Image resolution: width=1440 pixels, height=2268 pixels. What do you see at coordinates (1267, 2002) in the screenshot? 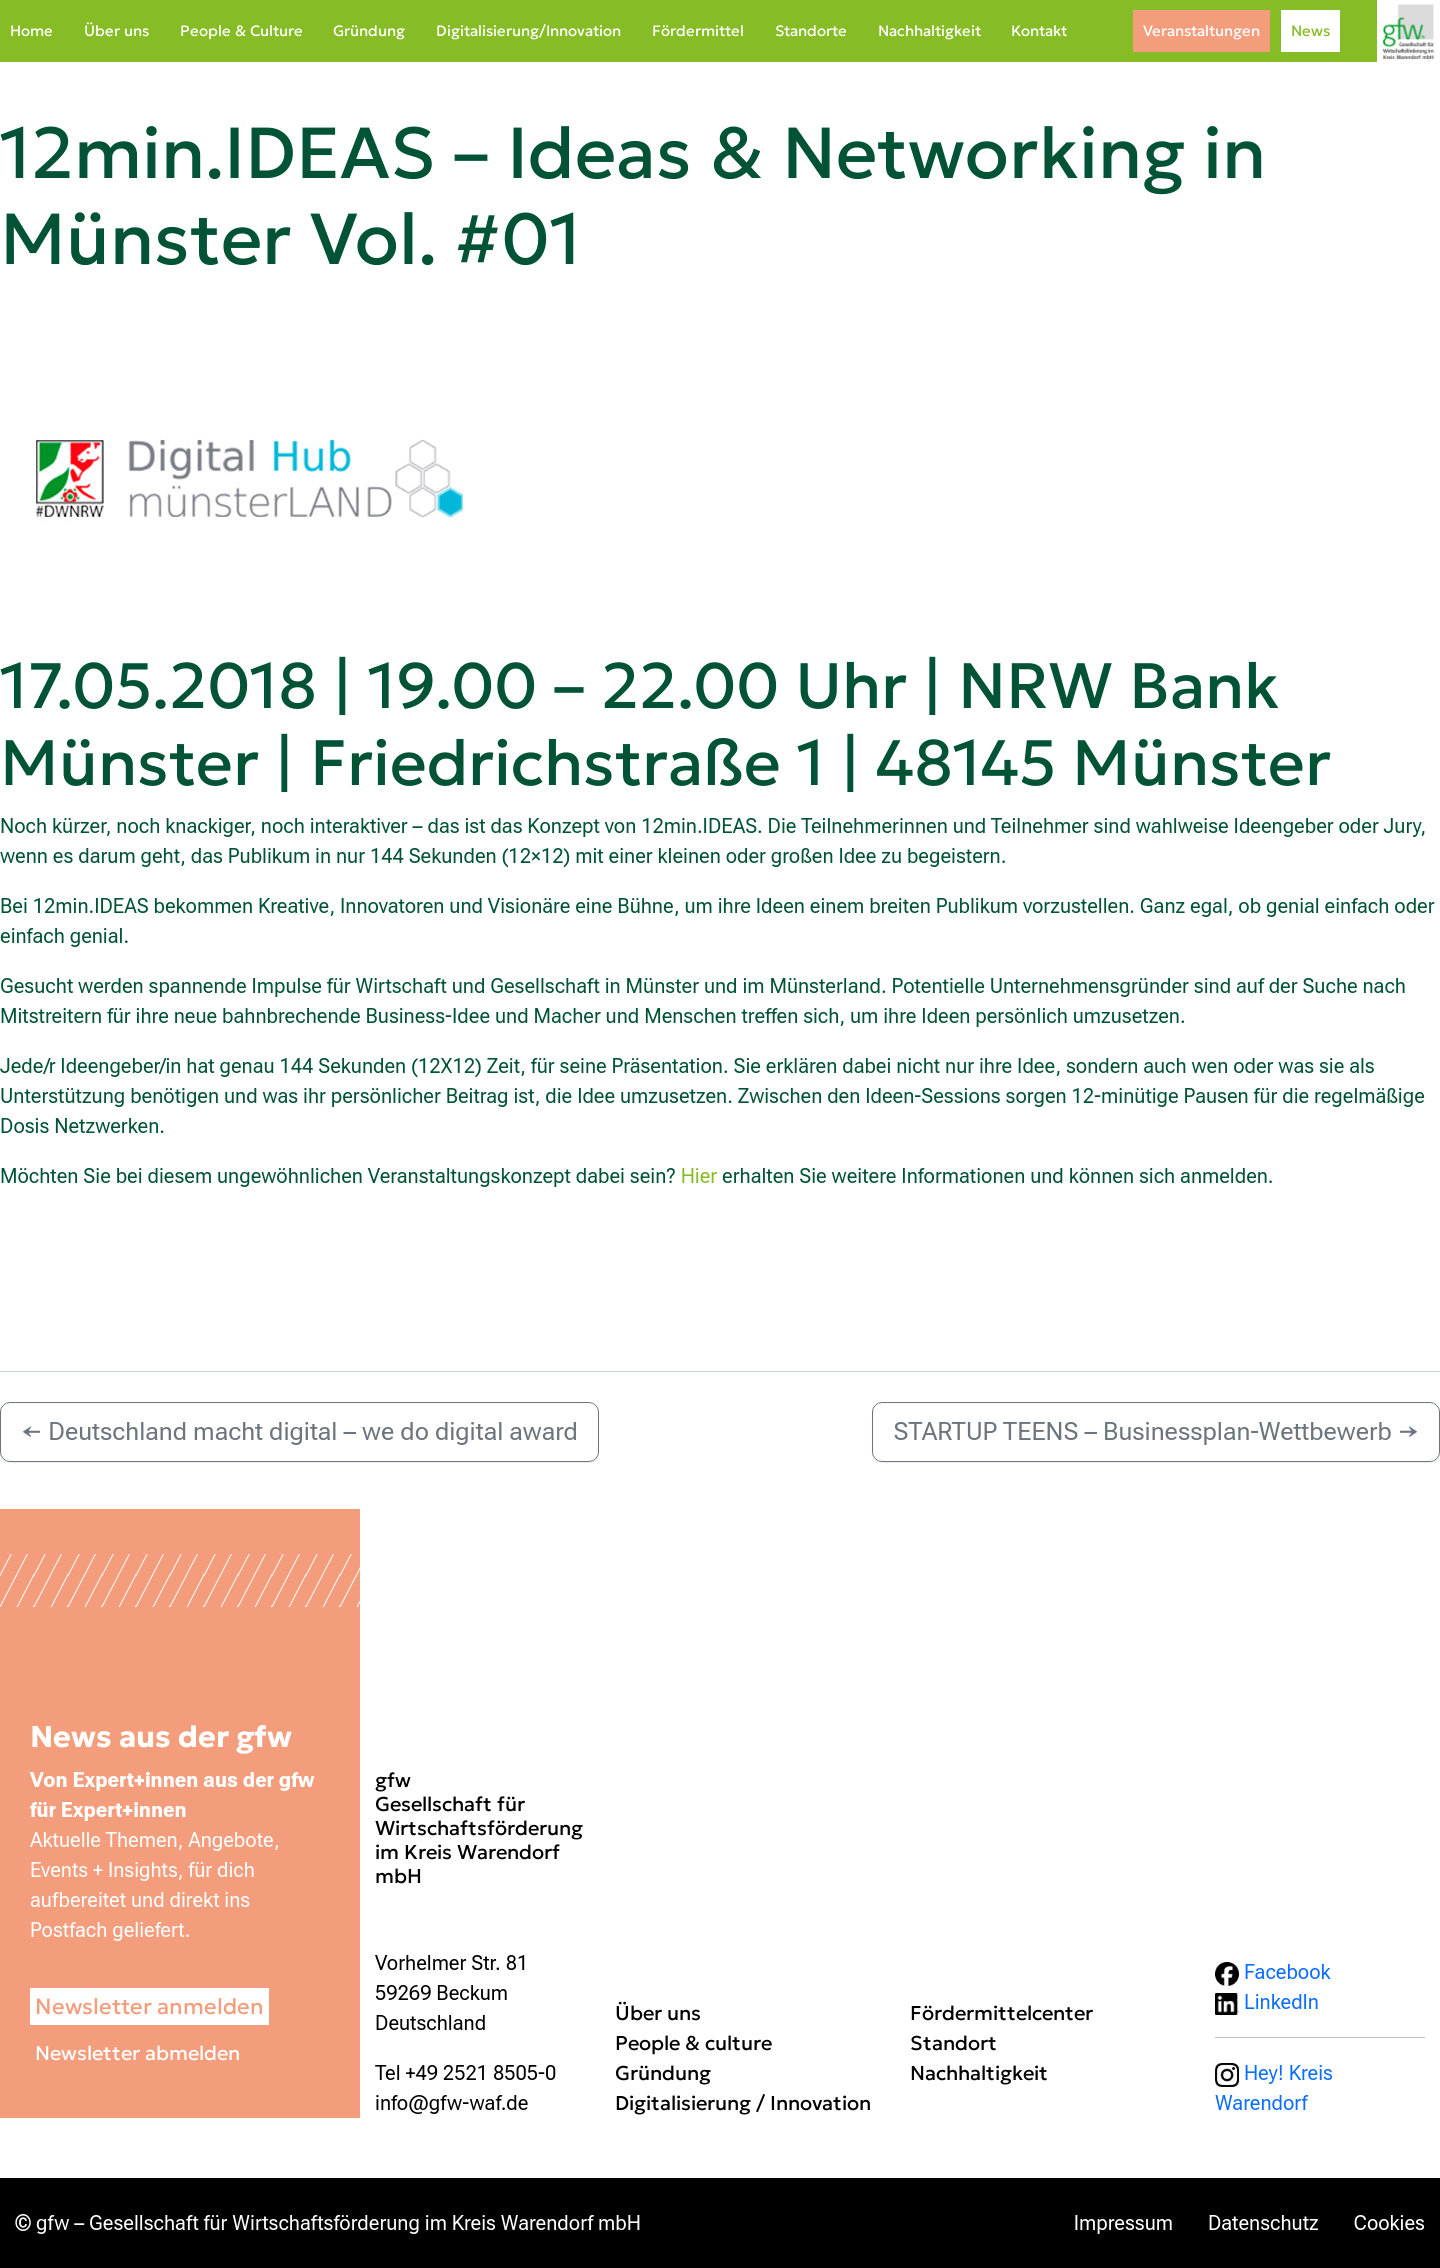
I see `LinkedIn` at bounding box center [1267, 2002].